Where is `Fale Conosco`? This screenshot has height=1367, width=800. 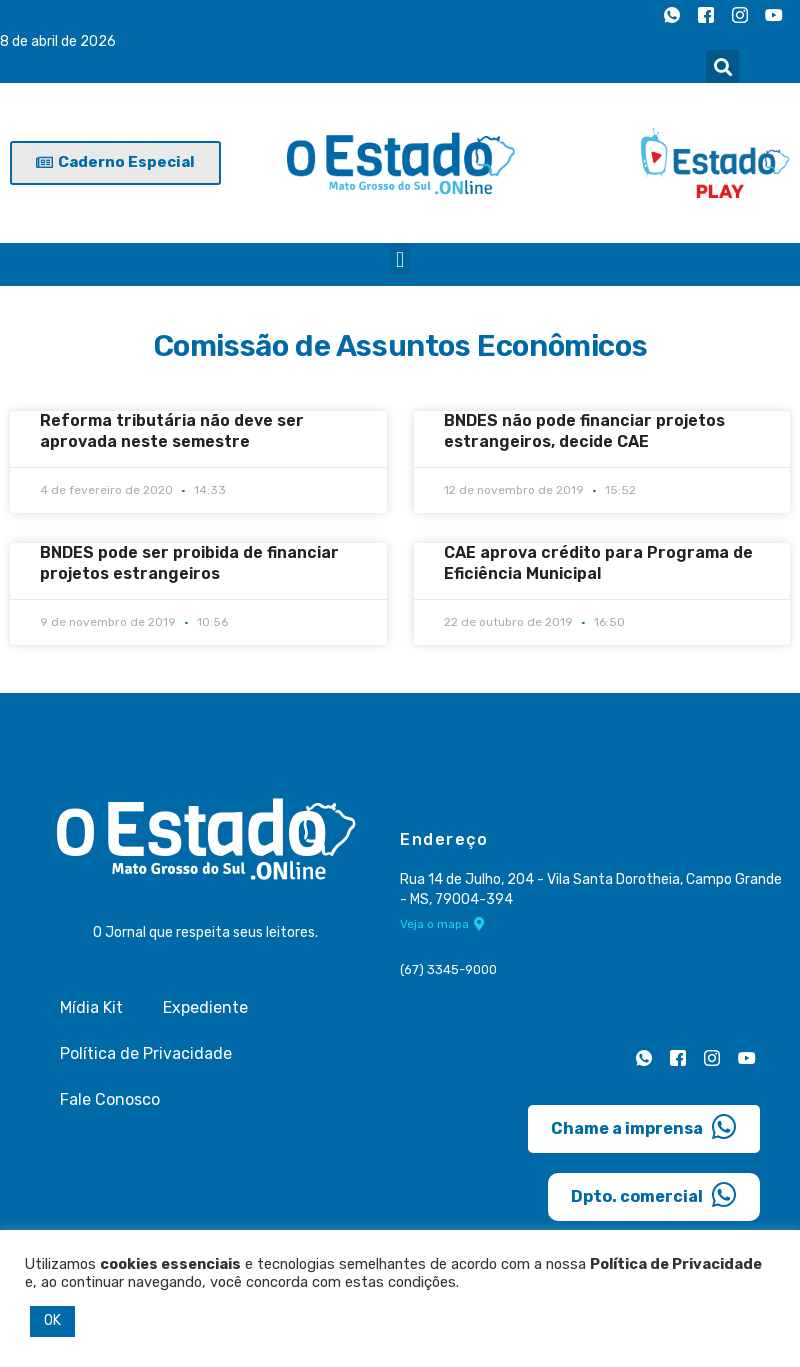 Fale Conosco is located at coordinates (110, 1099).